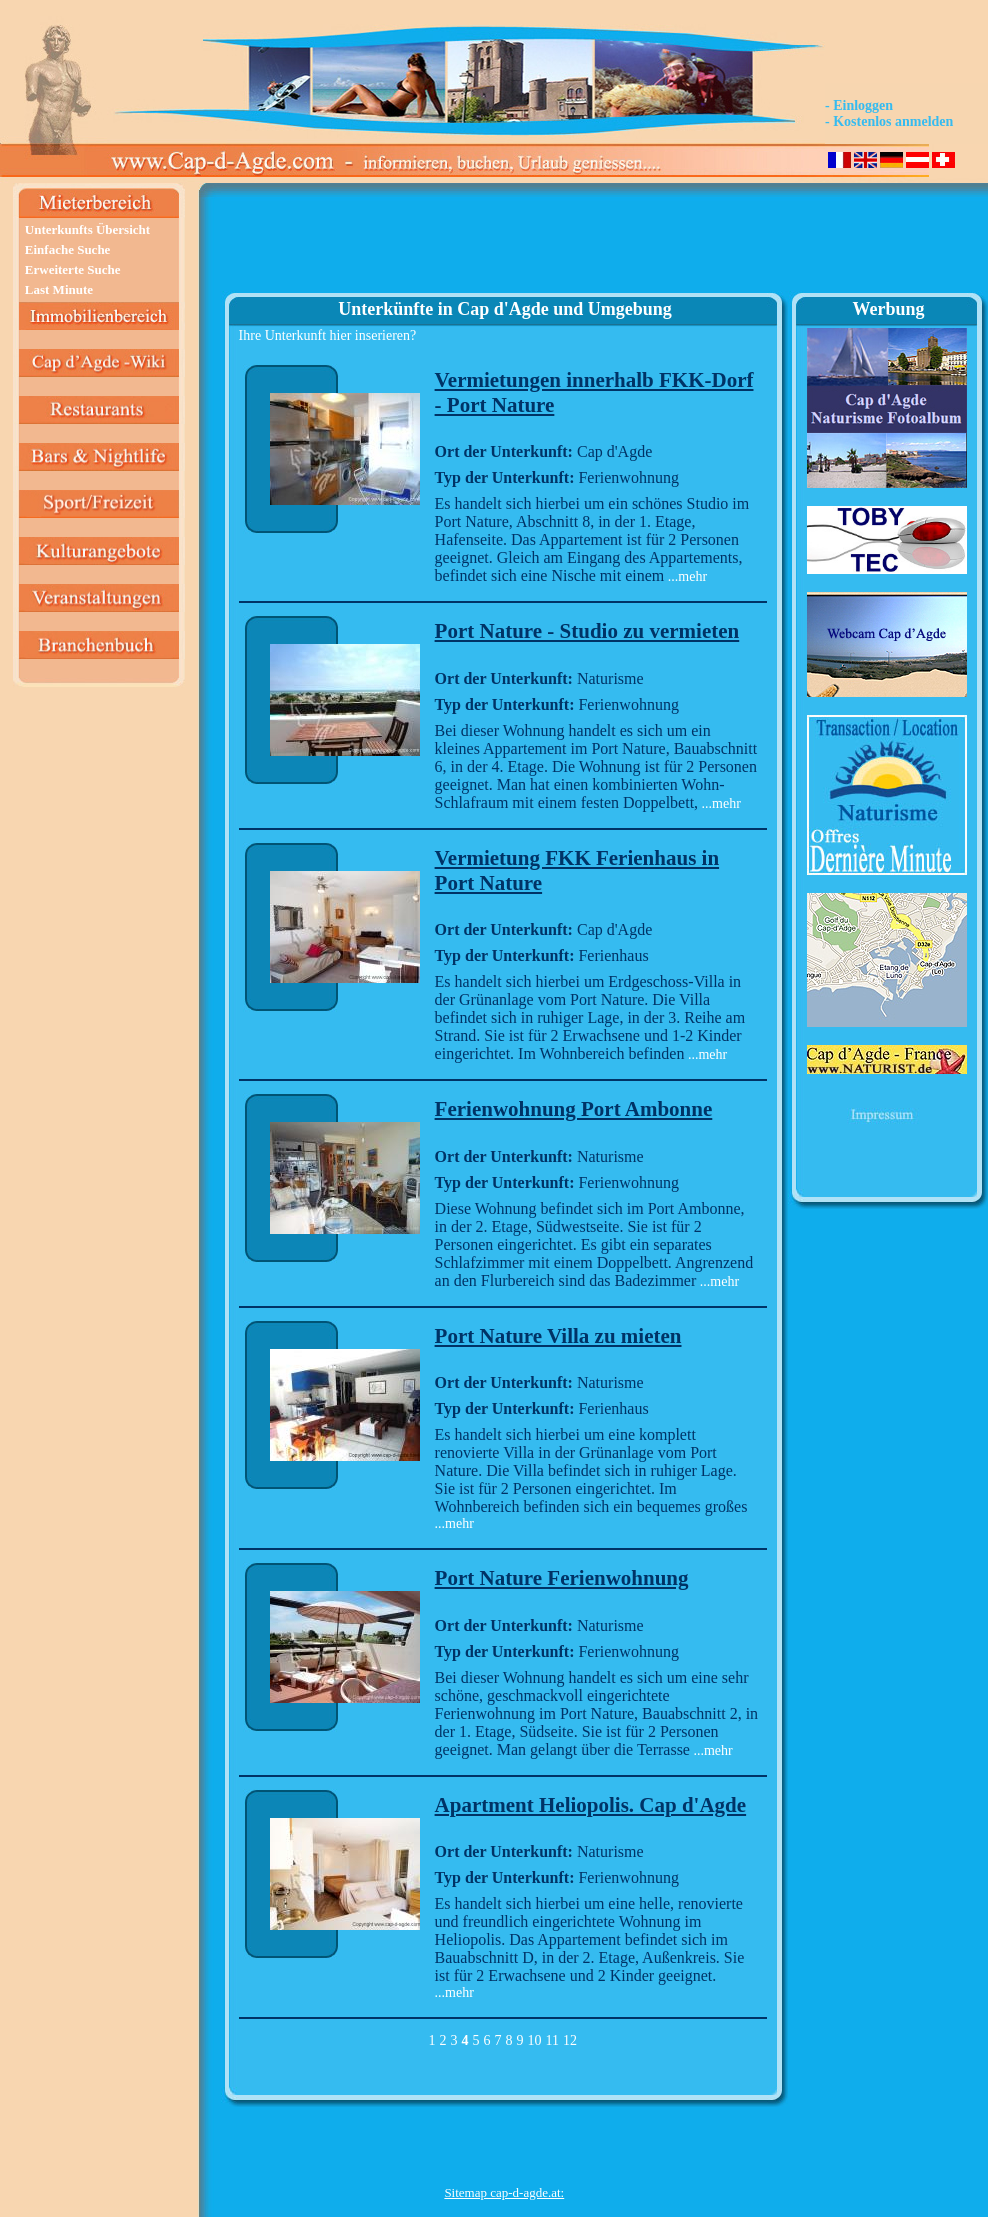  What do you see at coordinates (685, 576) in the screenshot?
I see `...mehr` at bounding box center [685, 576].